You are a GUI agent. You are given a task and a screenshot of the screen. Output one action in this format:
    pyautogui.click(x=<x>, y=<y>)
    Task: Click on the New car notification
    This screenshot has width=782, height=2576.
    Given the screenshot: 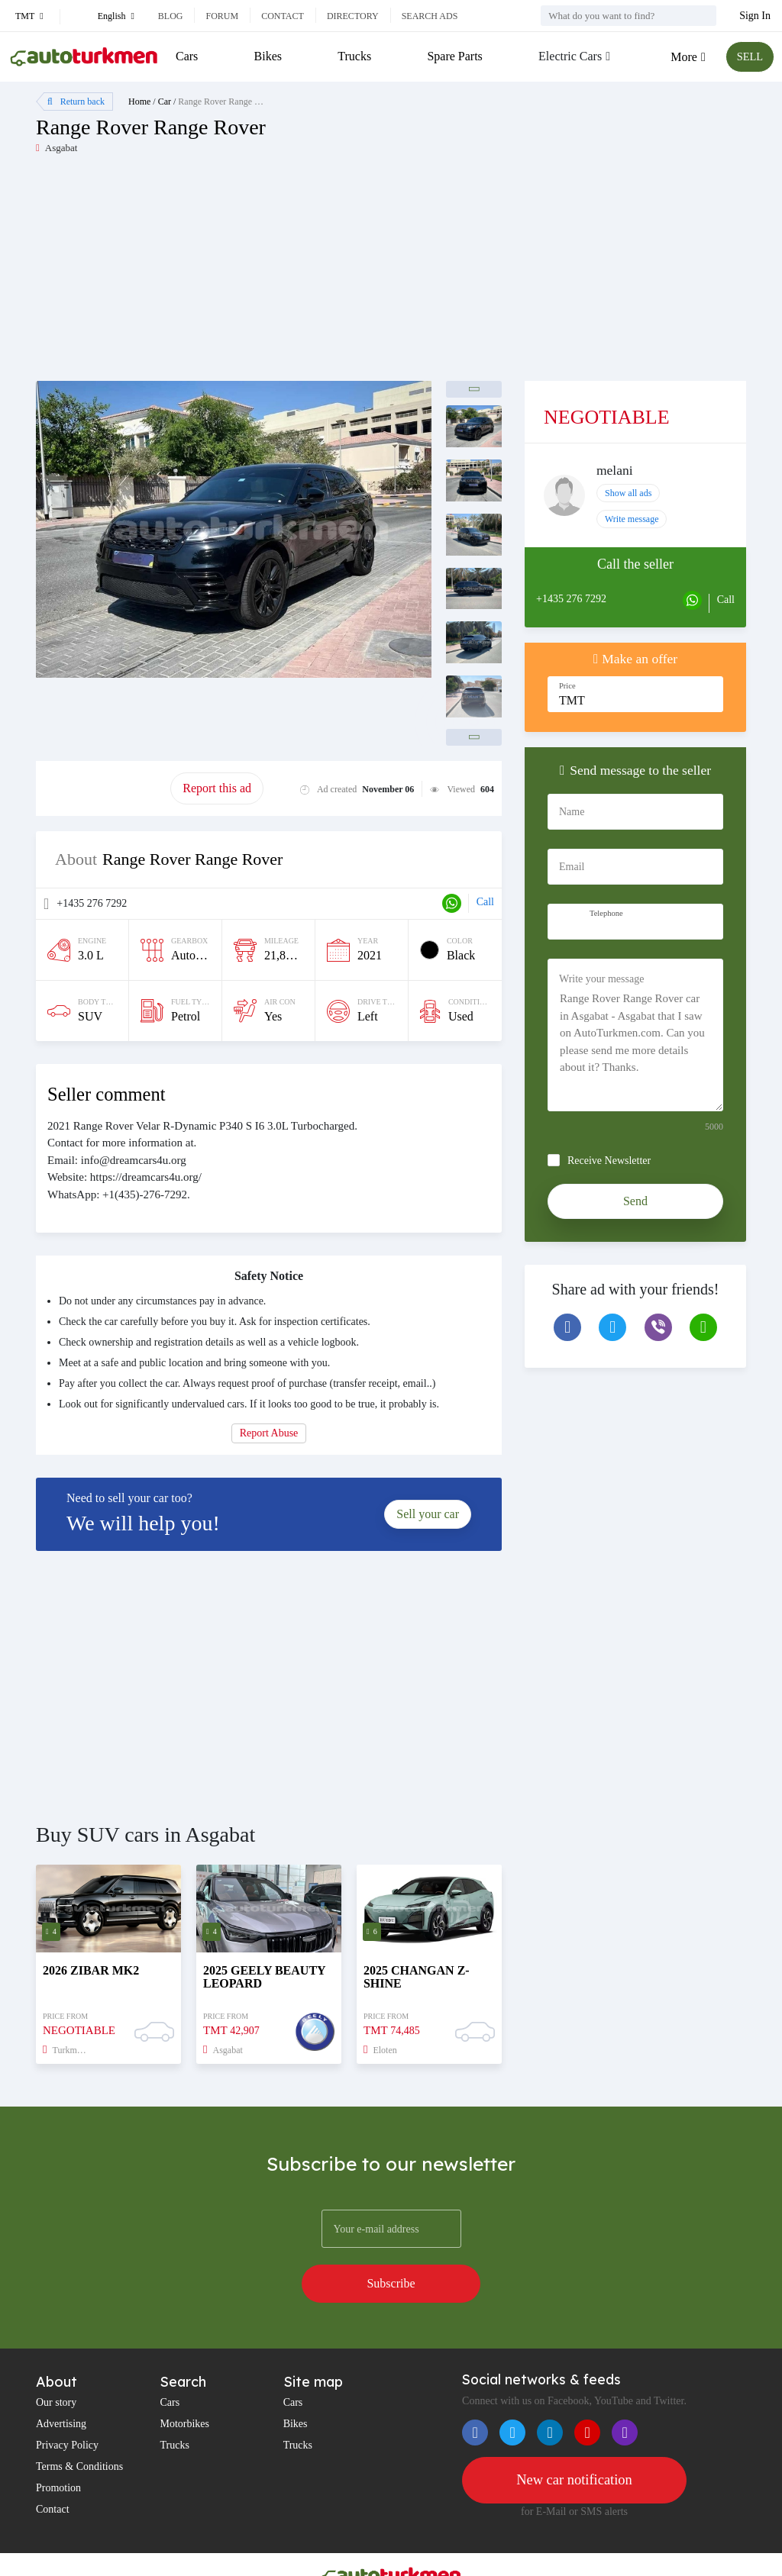 What is the action you would take?
    pyautogui.click(x=574, y=2441)
    